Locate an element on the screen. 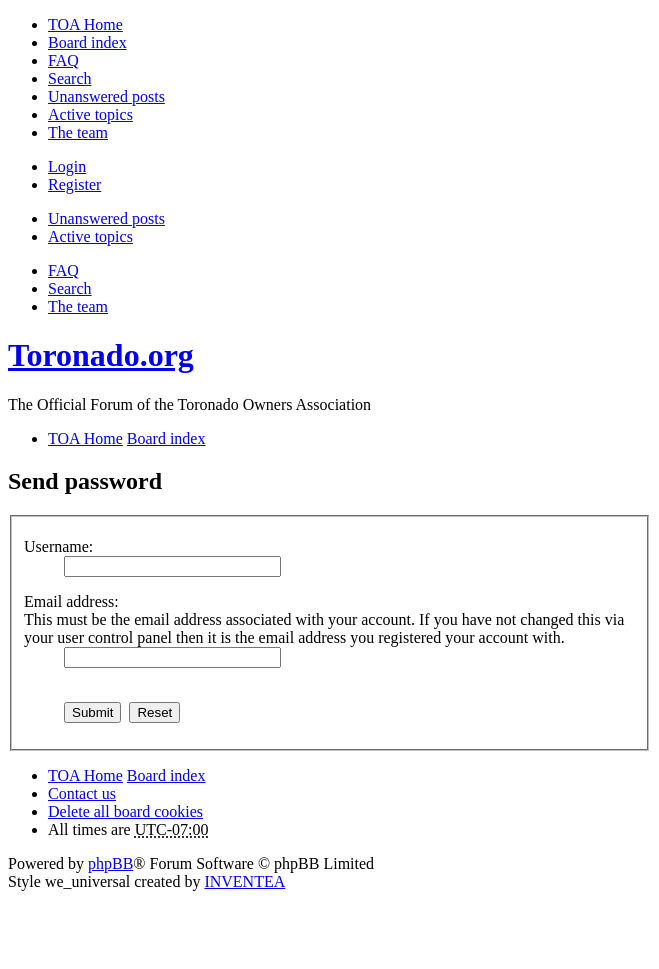 The height and width of the screenshot is (969, 659). TOA Home is located at coordinates (85, 775).